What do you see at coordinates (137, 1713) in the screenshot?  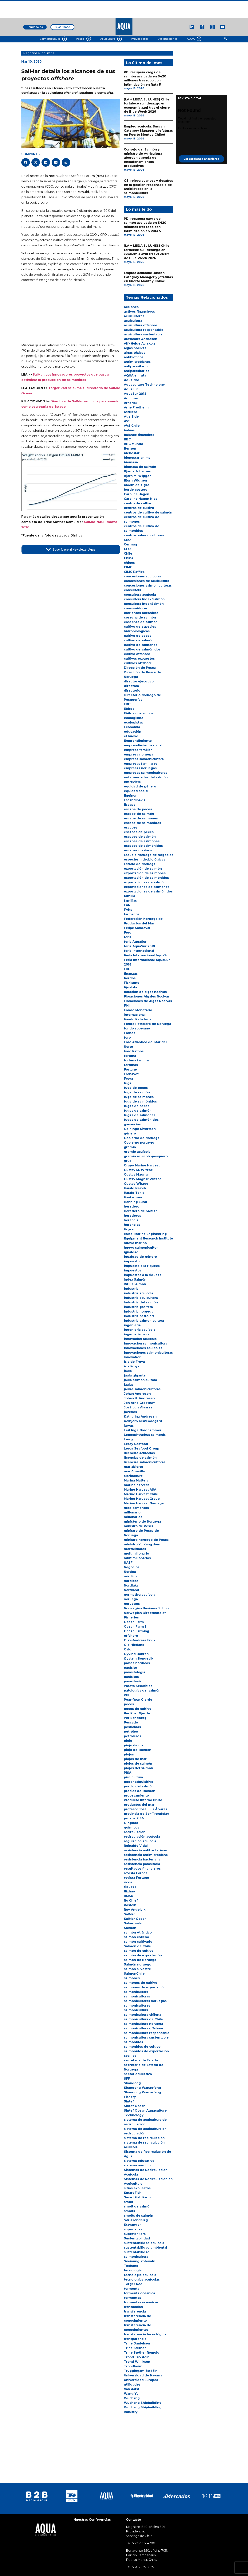 I see `Per Roar Gjerde` at bounding box center [137, 1713].